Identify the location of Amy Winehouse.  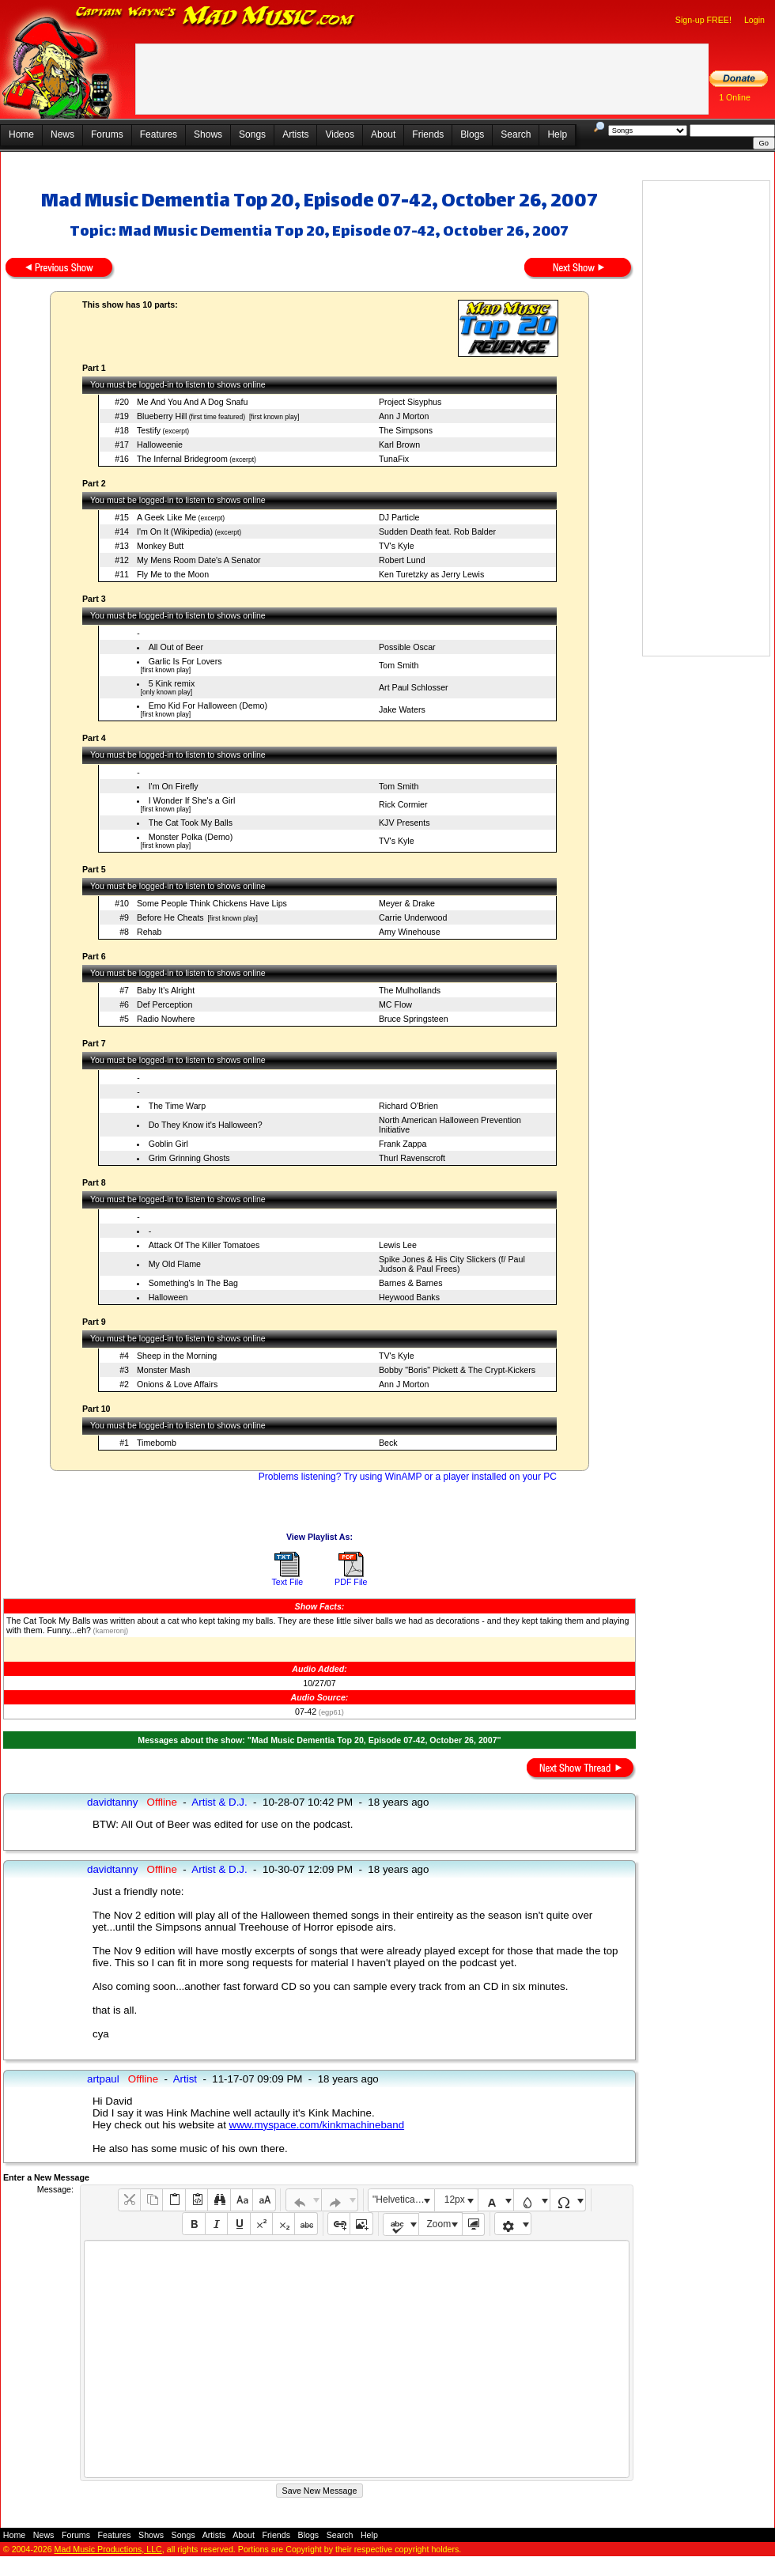
(409, 931).